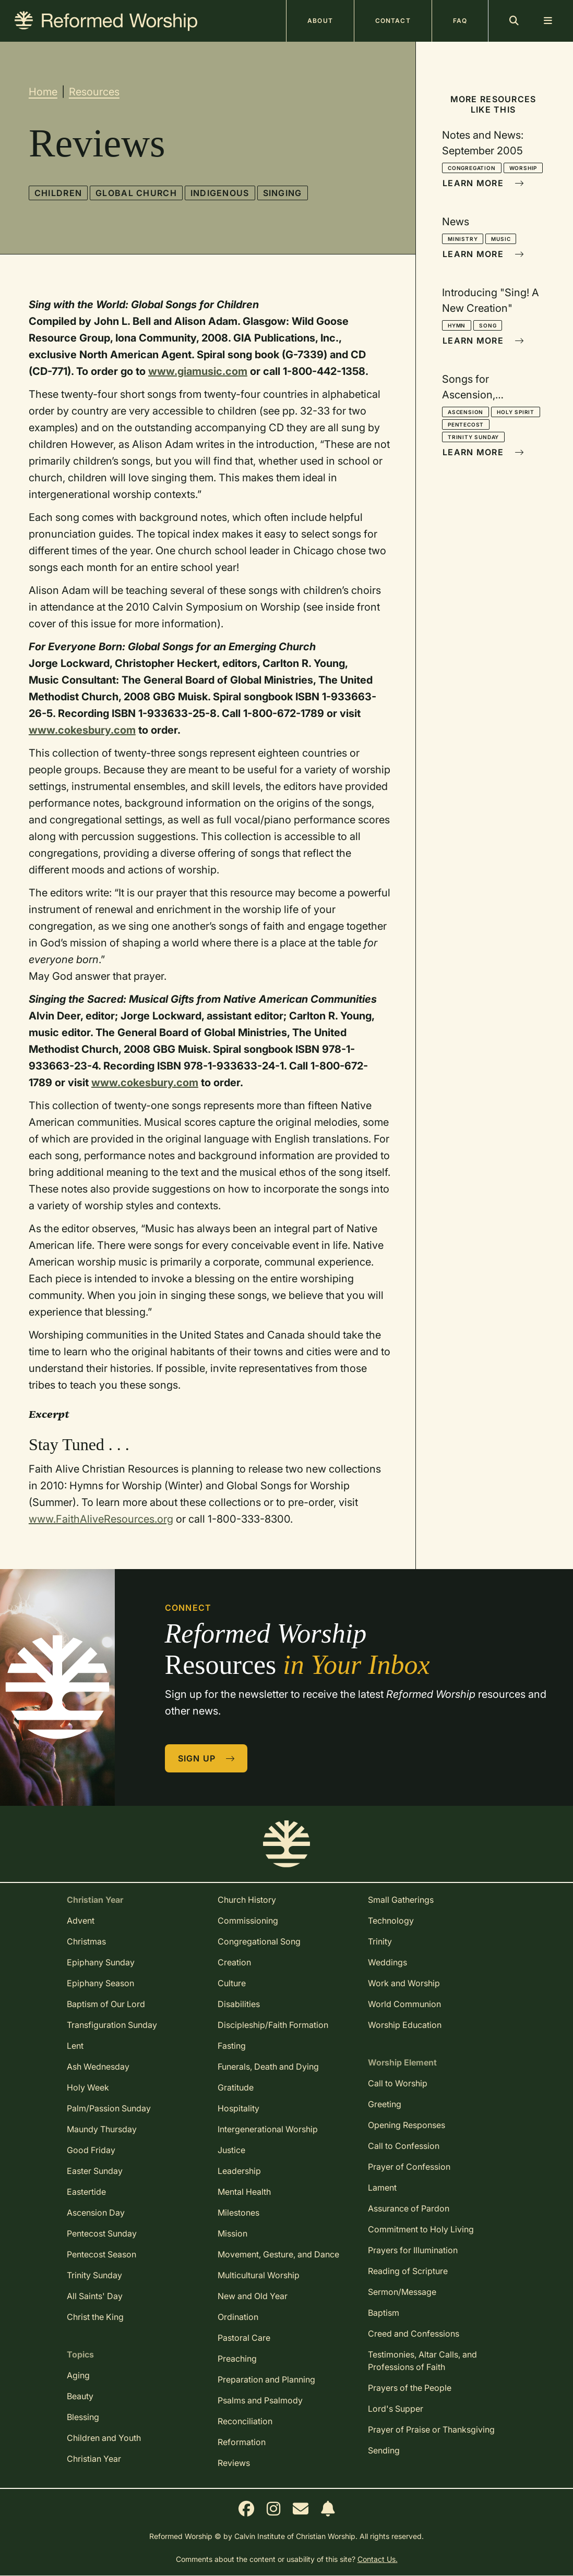 This screenshot has height=2576, width=573. What do you see at coordinates (391, 1920) in the screenshot?
I see `Technology` at bounding box center [391, 1920].